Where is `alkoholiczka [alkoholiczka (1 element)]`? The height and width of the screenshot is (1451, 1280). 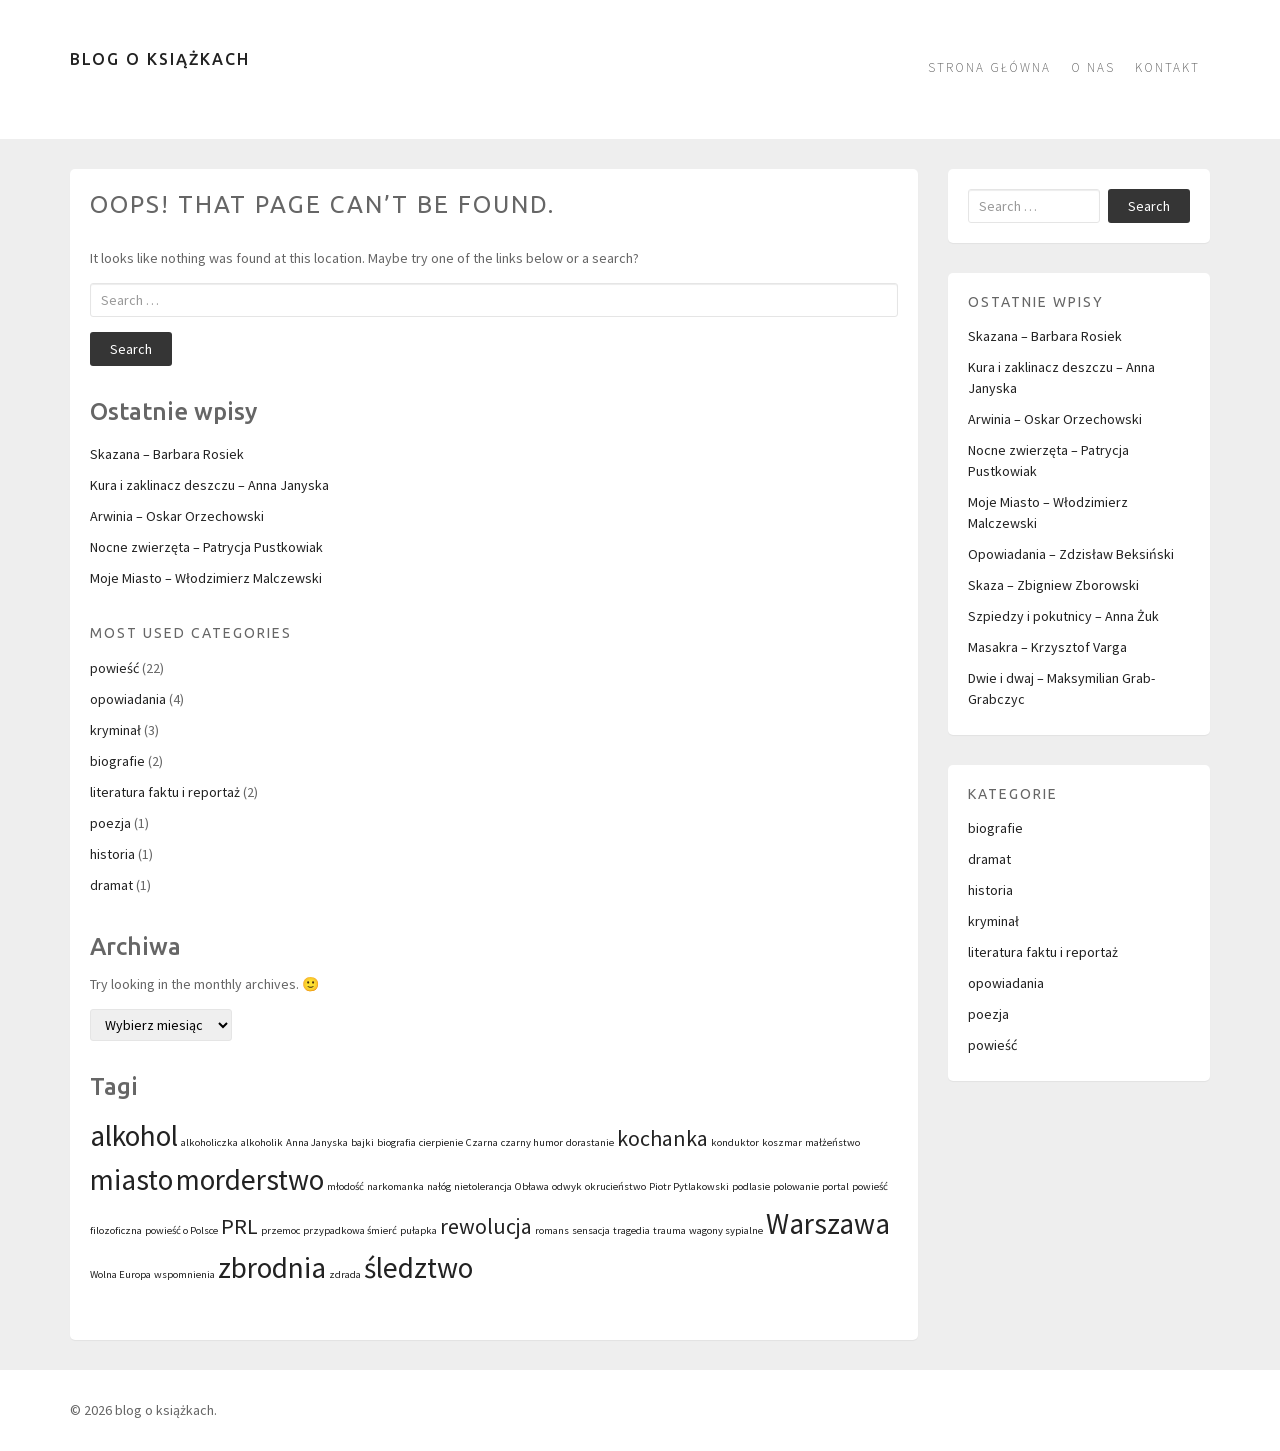 alkoholiczka [alkoholiczka (1 element)] is located at coordinates (209, 1142).